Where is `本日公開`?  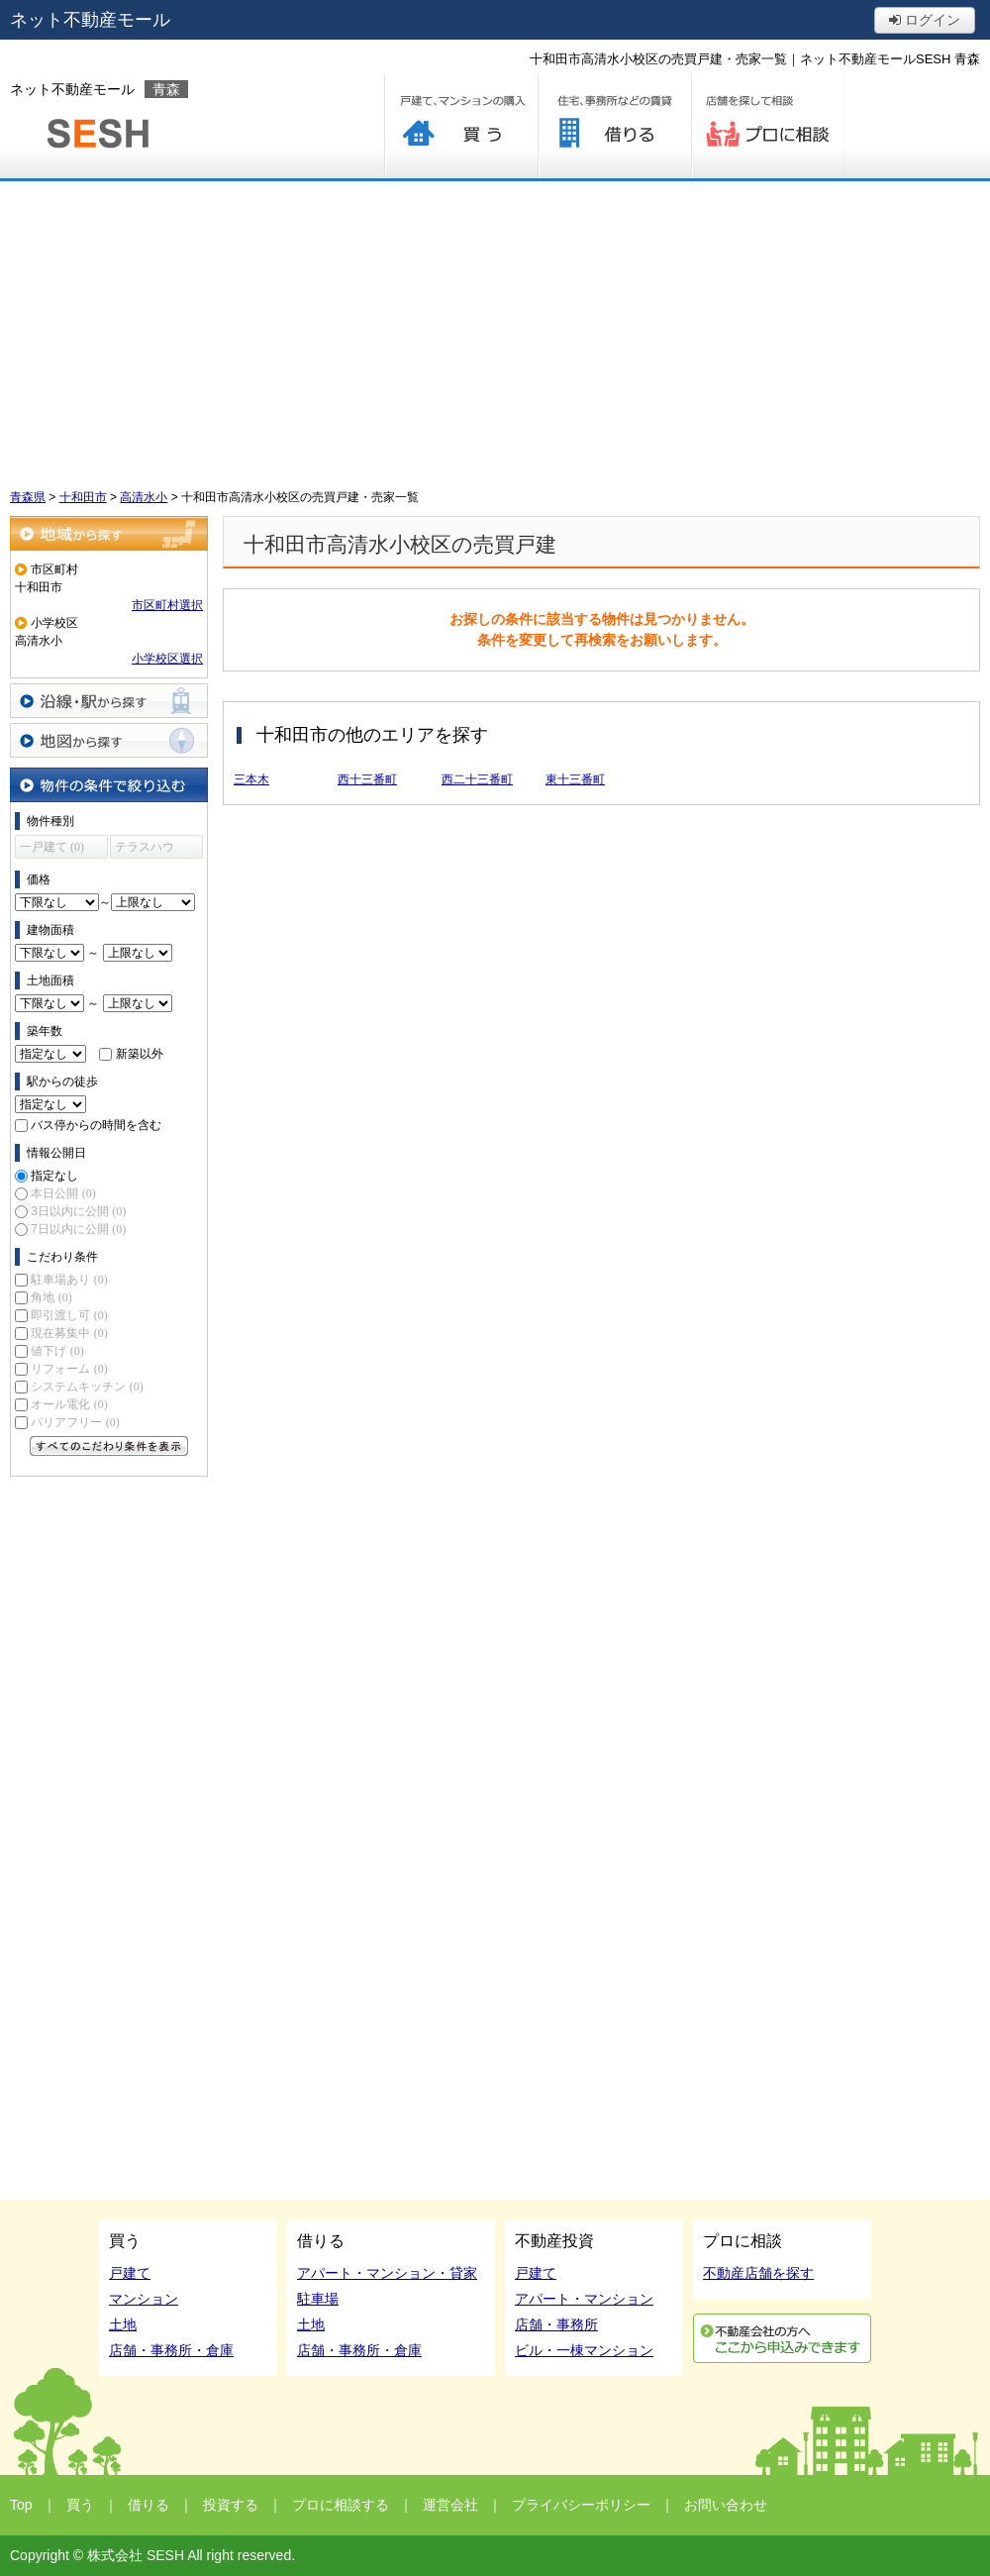 本日公開 is located at coordinates (63, 1193).